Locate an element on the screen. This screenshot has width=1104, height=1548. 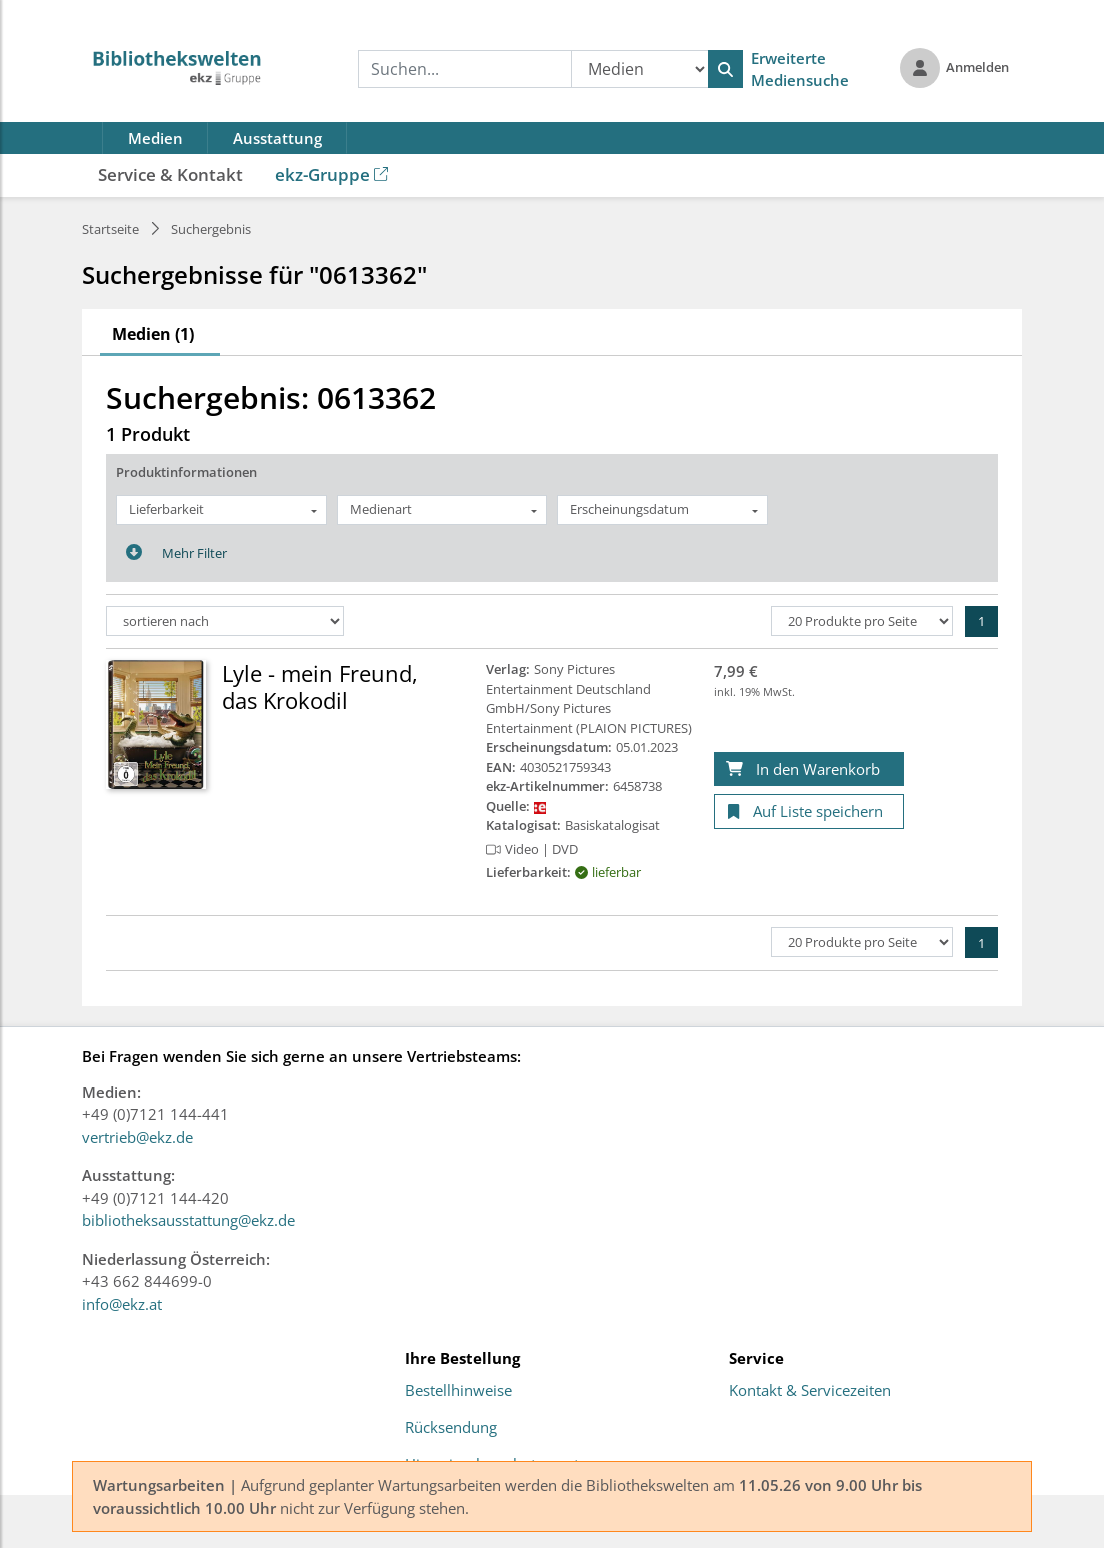
[In den Warenkorb] is located at coordinates (809, 769).